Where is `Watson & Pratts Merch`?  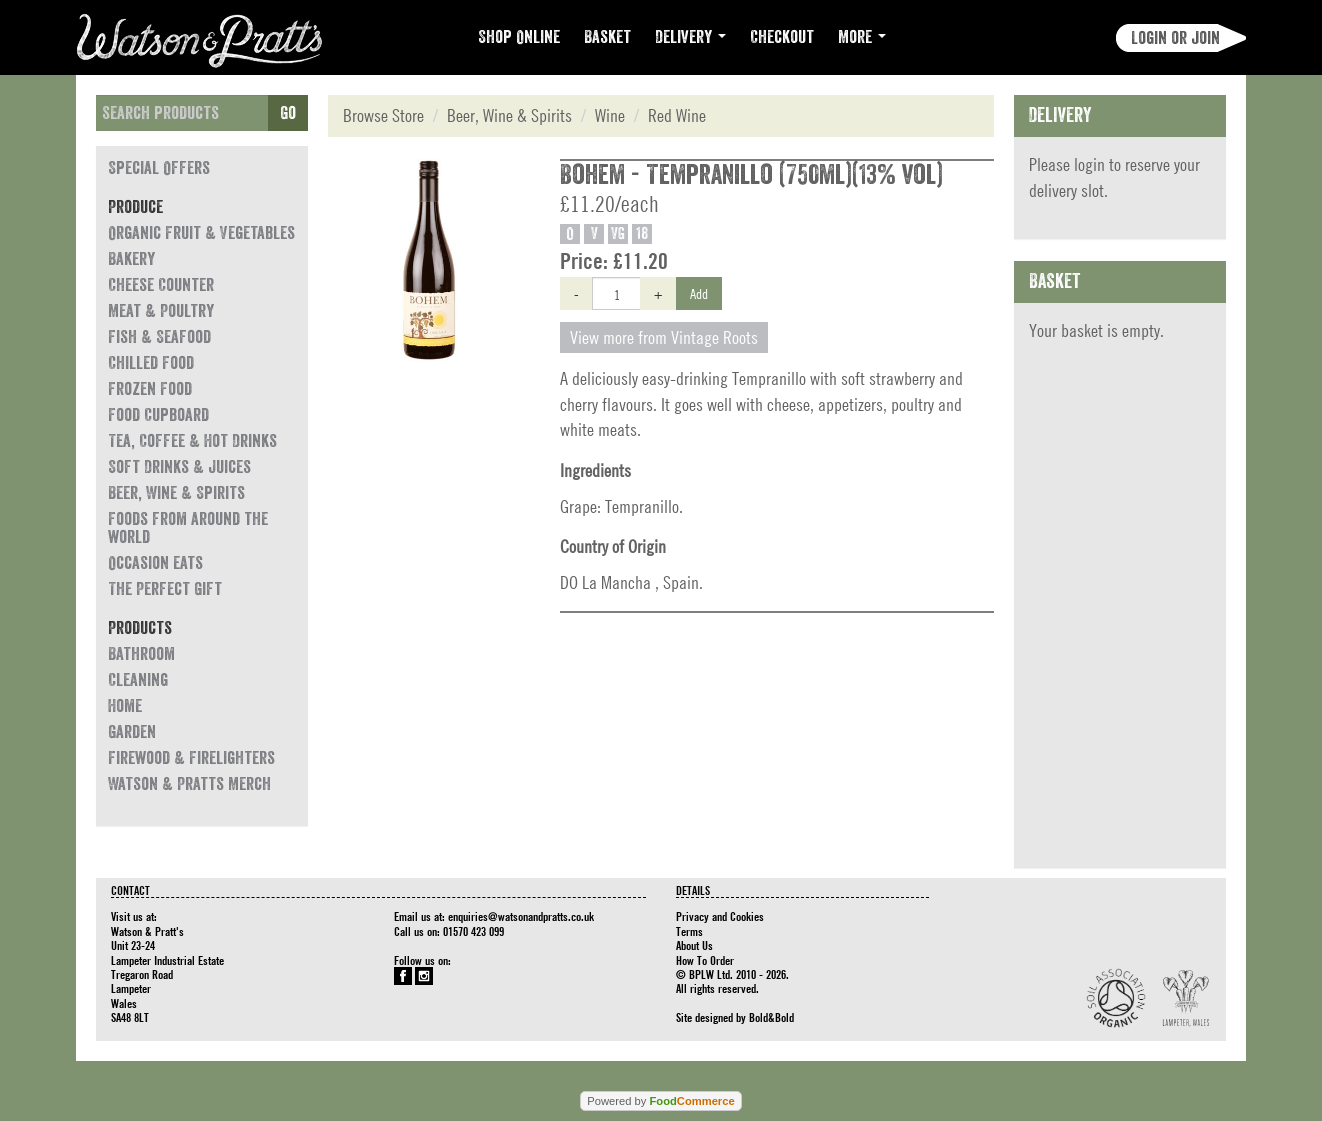
Watson & Pratts Merch is located at coordinates (189, 784).